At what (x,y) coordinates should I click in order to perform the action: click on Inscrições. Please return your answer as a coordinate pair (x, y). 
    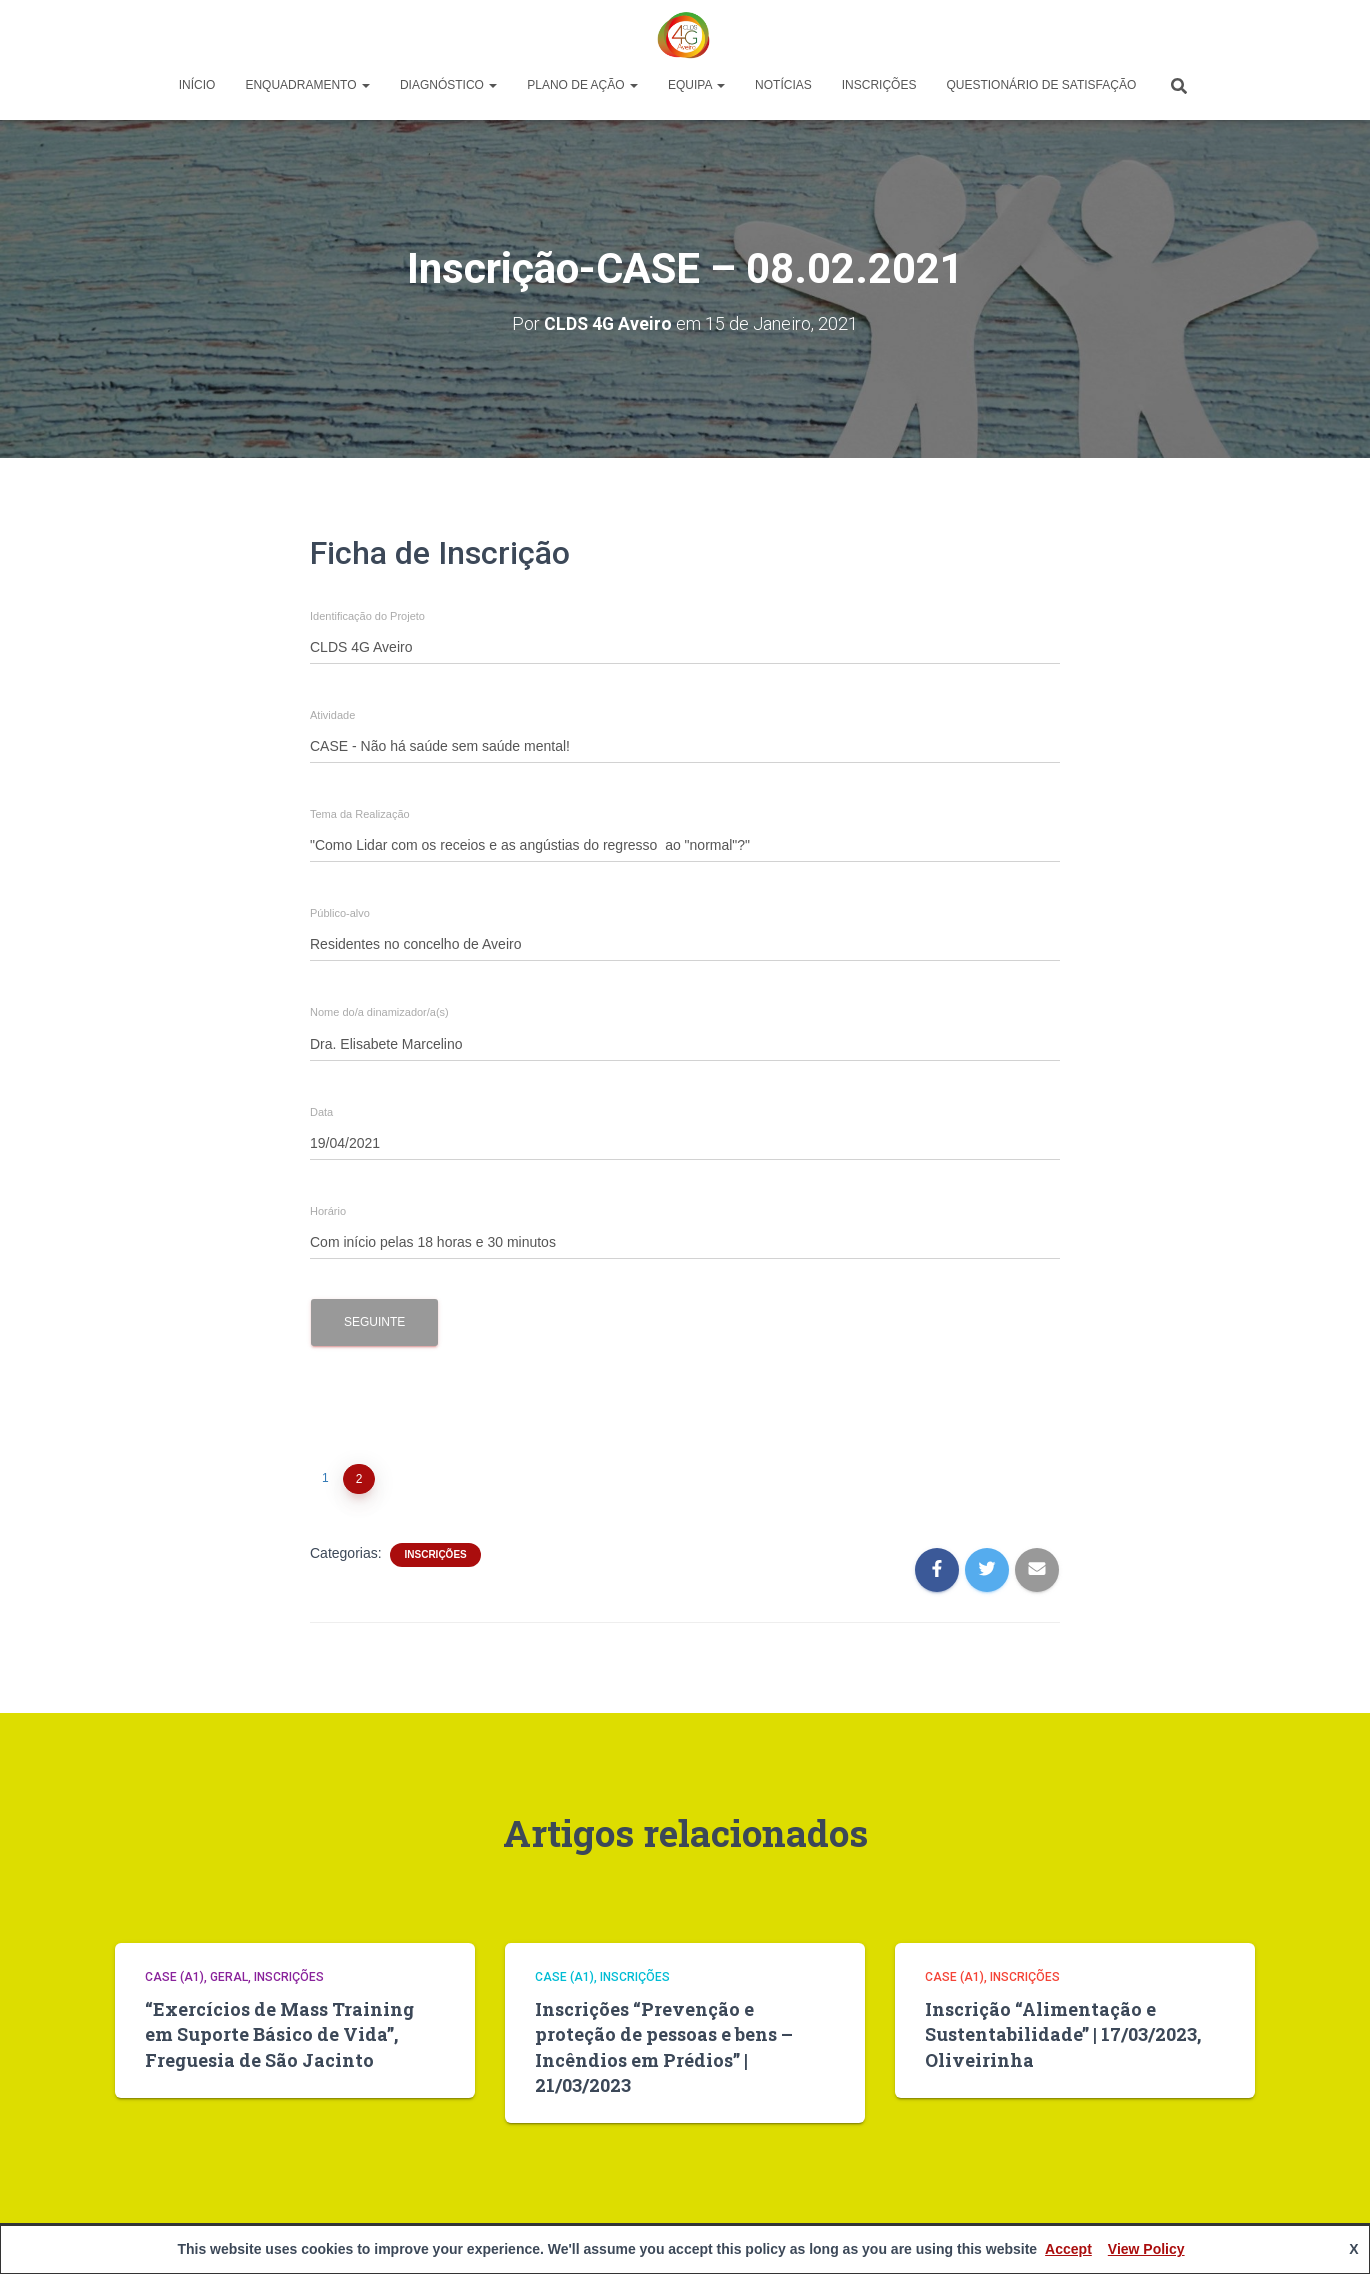
    Looking at the image, I should click on (879, 85).